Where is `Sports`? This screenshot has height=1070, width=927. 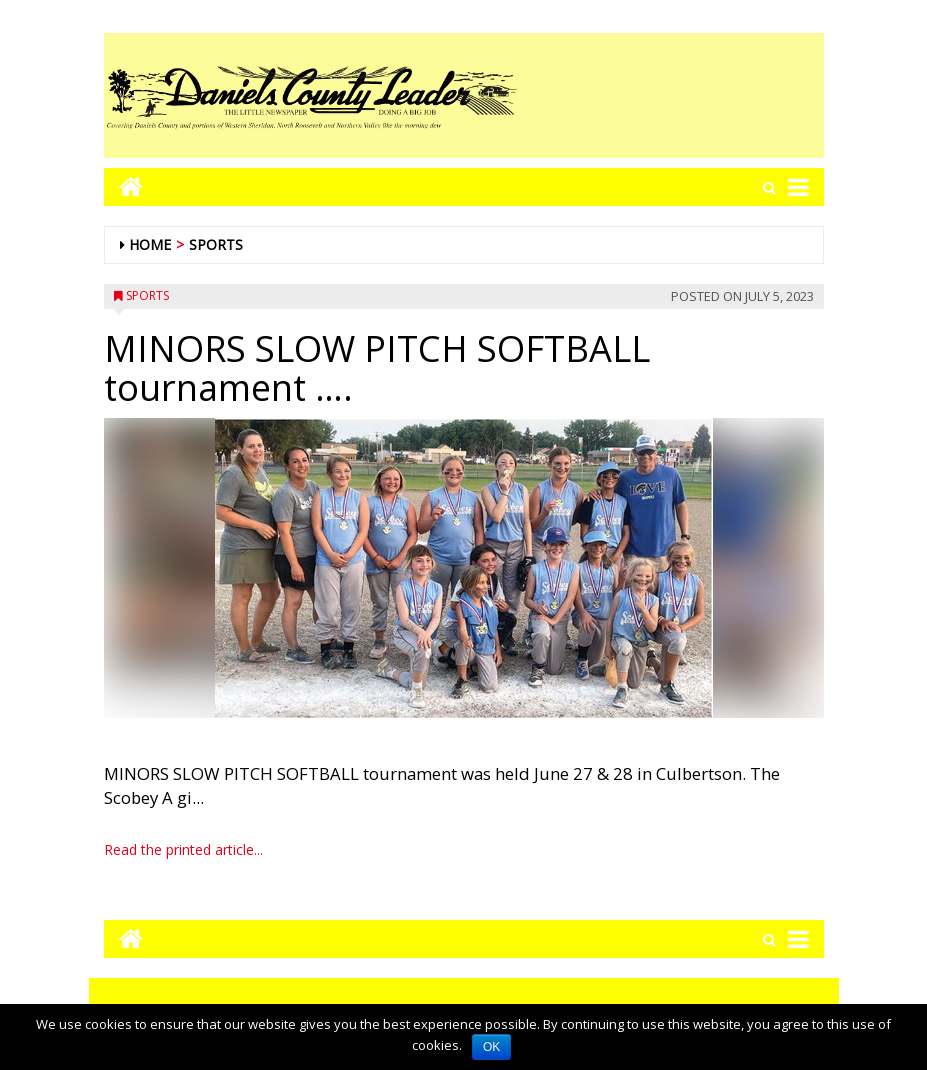 Sports is located at coordinates (216, 244).